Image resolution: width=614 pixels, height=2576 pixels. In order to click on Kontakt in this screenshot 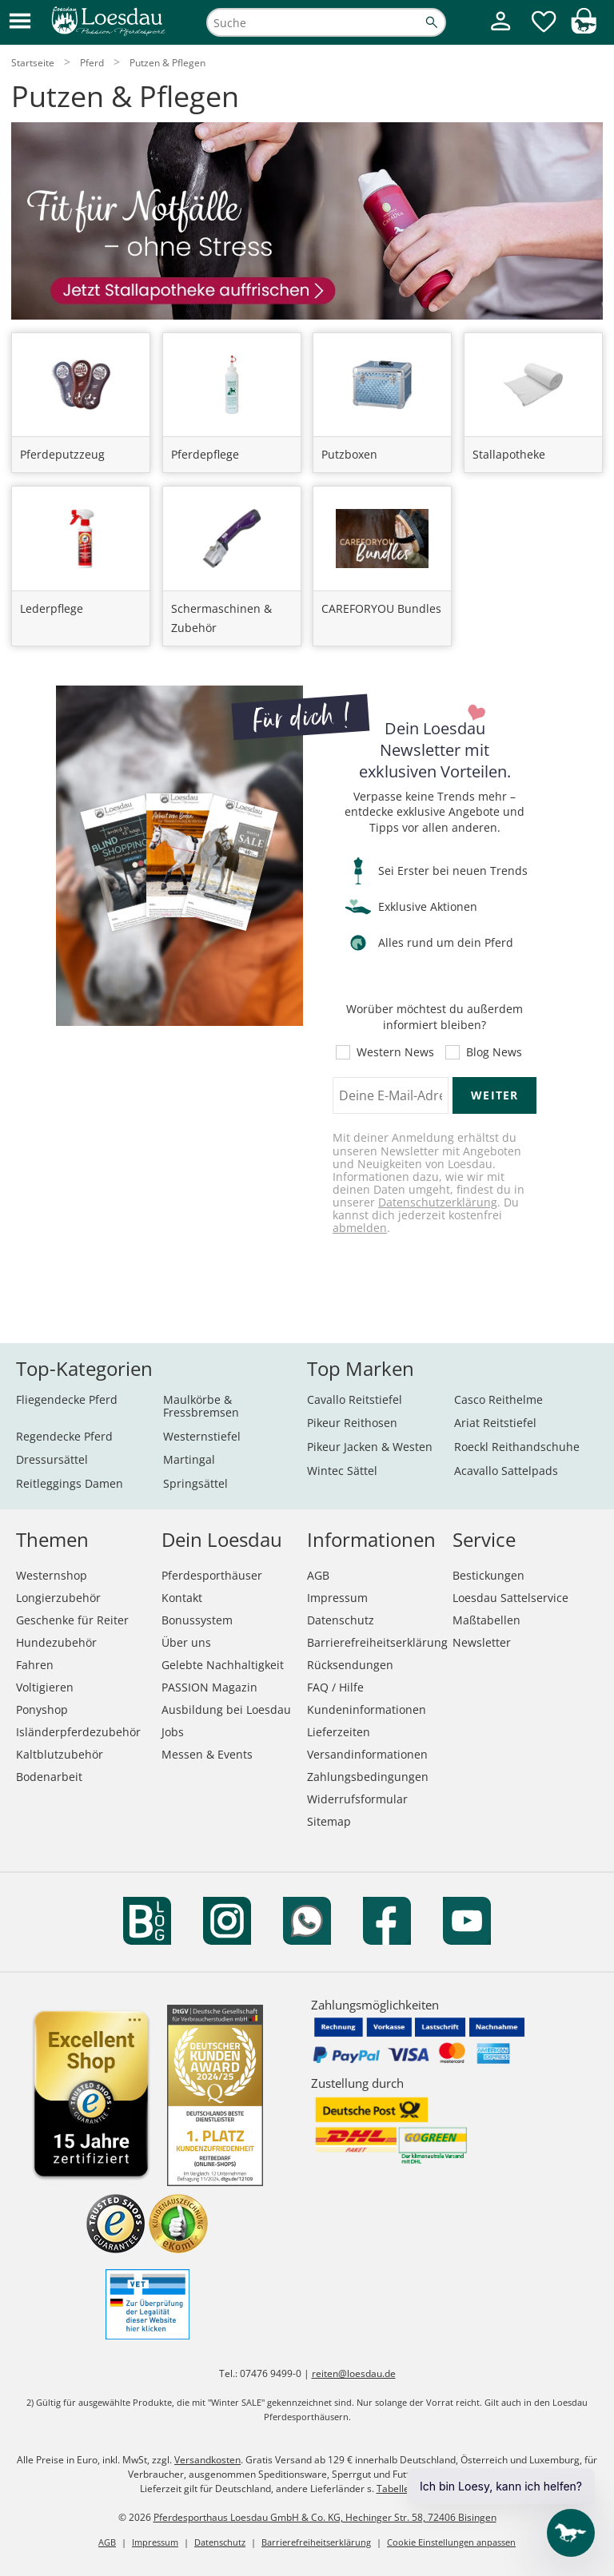, I will do `click(181, 1597)`.